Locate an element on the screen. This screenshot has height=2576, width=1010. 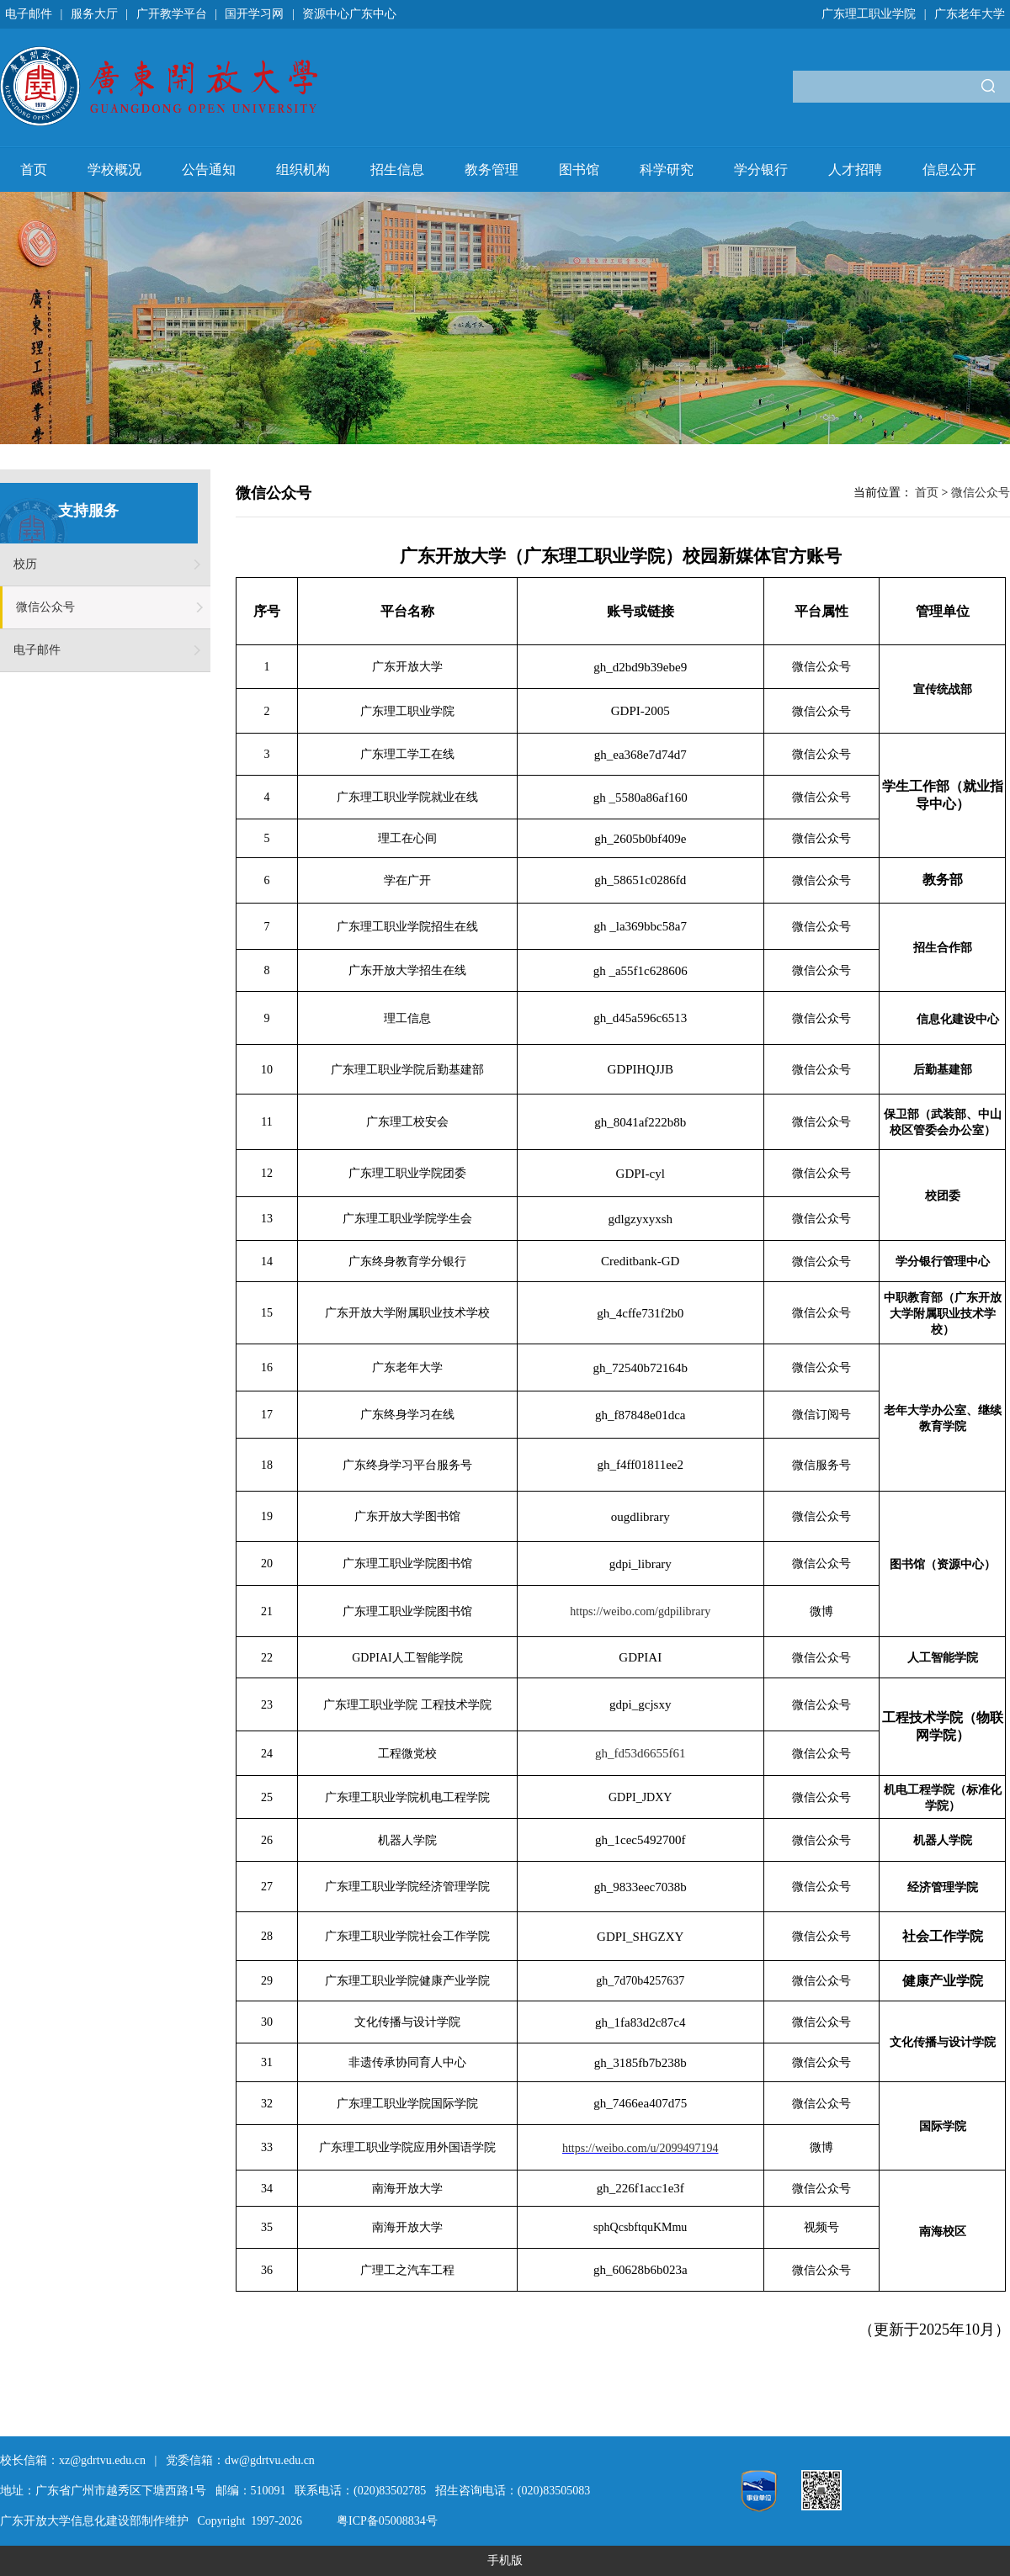
校历 is located at coordinates (25, 564).